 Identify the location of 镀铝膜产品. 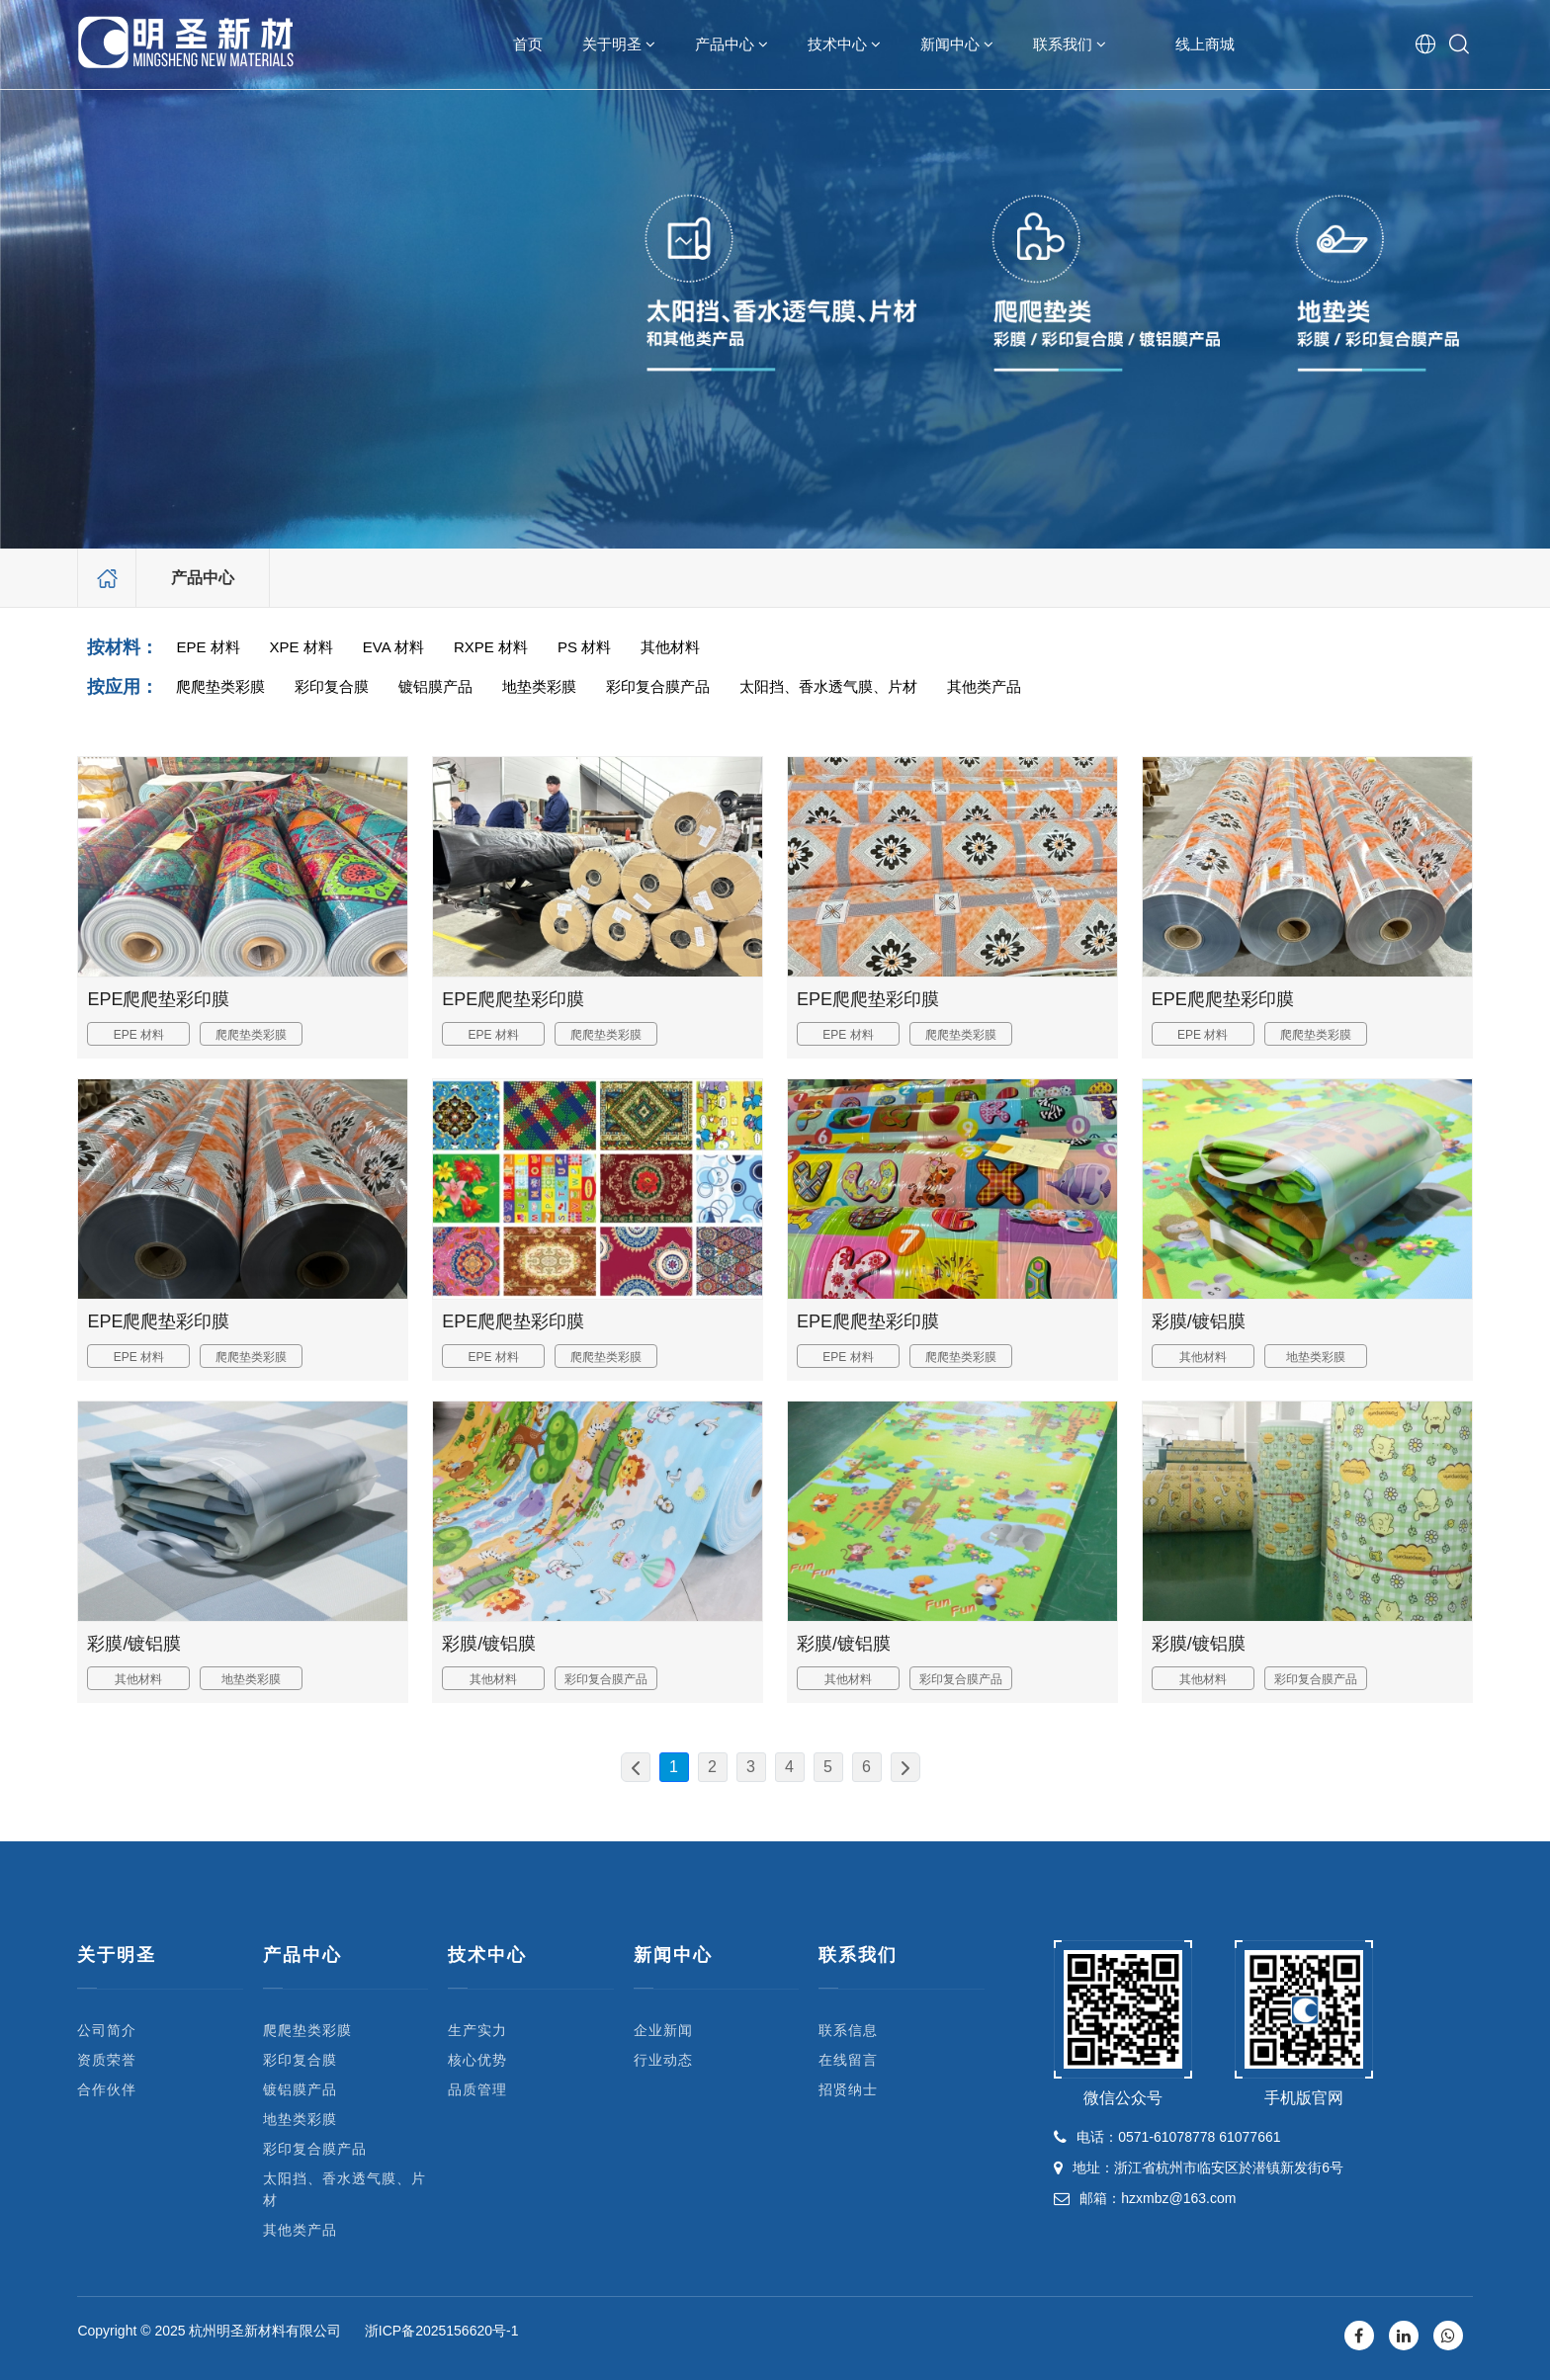
(435, 686).